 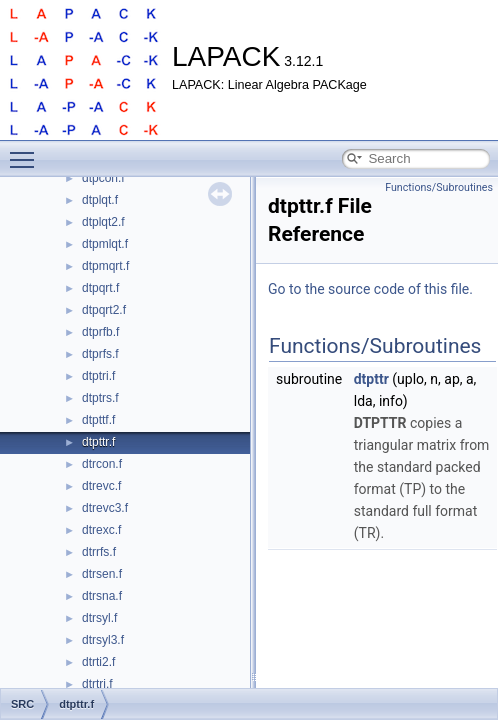 What do you see at coordinates (100, 288) in the screenshot?
I see `dtpqrt.f` at bounding box center [100, 288].